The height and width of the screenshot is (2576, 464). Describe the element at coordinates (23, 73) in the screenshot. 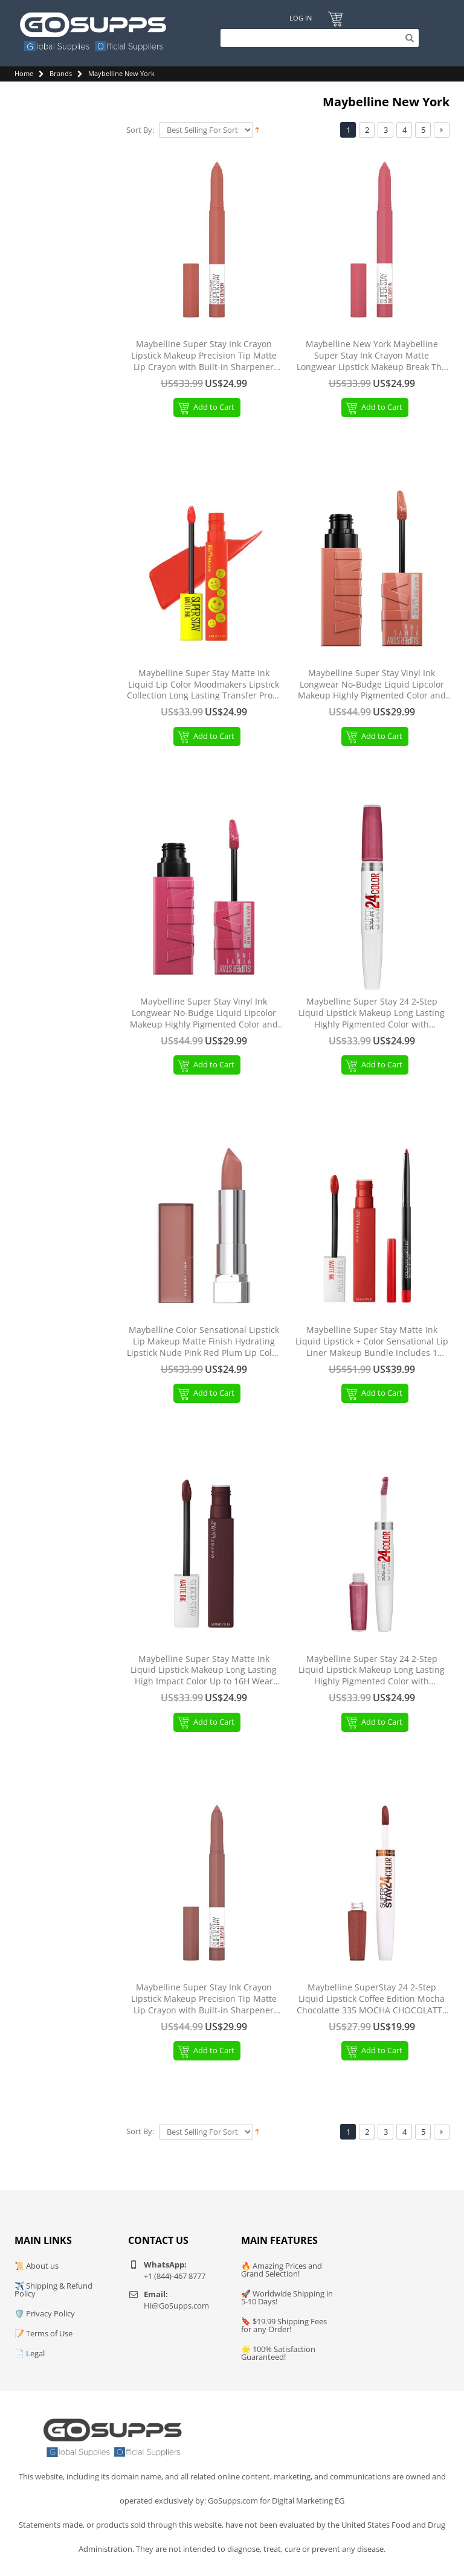

I see `Home` at that location.